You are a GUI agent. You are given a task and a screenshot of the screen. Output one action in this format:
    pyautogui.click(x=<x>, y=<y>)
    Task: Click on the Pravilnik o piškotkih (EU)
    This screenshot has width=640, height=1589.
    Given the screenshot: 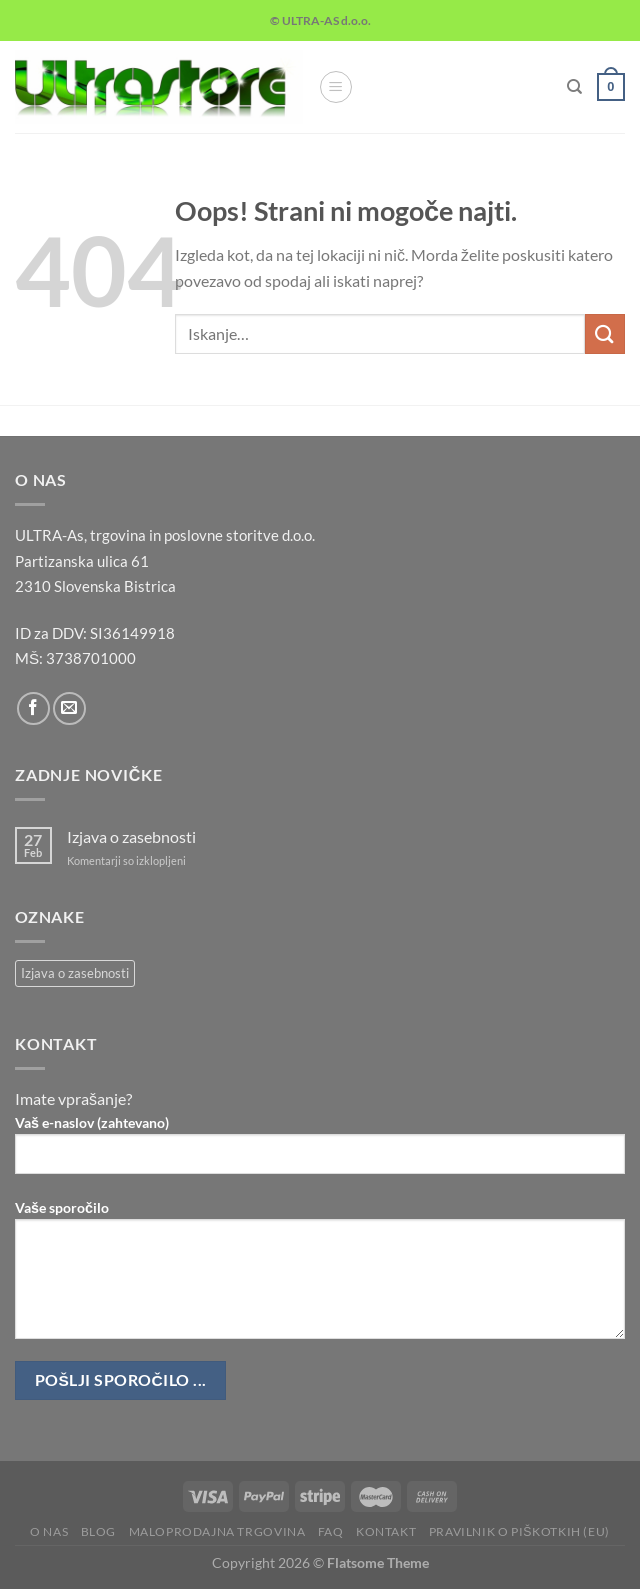 What is the action you would take?
    pyautogui.click(x=519, y=1531)
    